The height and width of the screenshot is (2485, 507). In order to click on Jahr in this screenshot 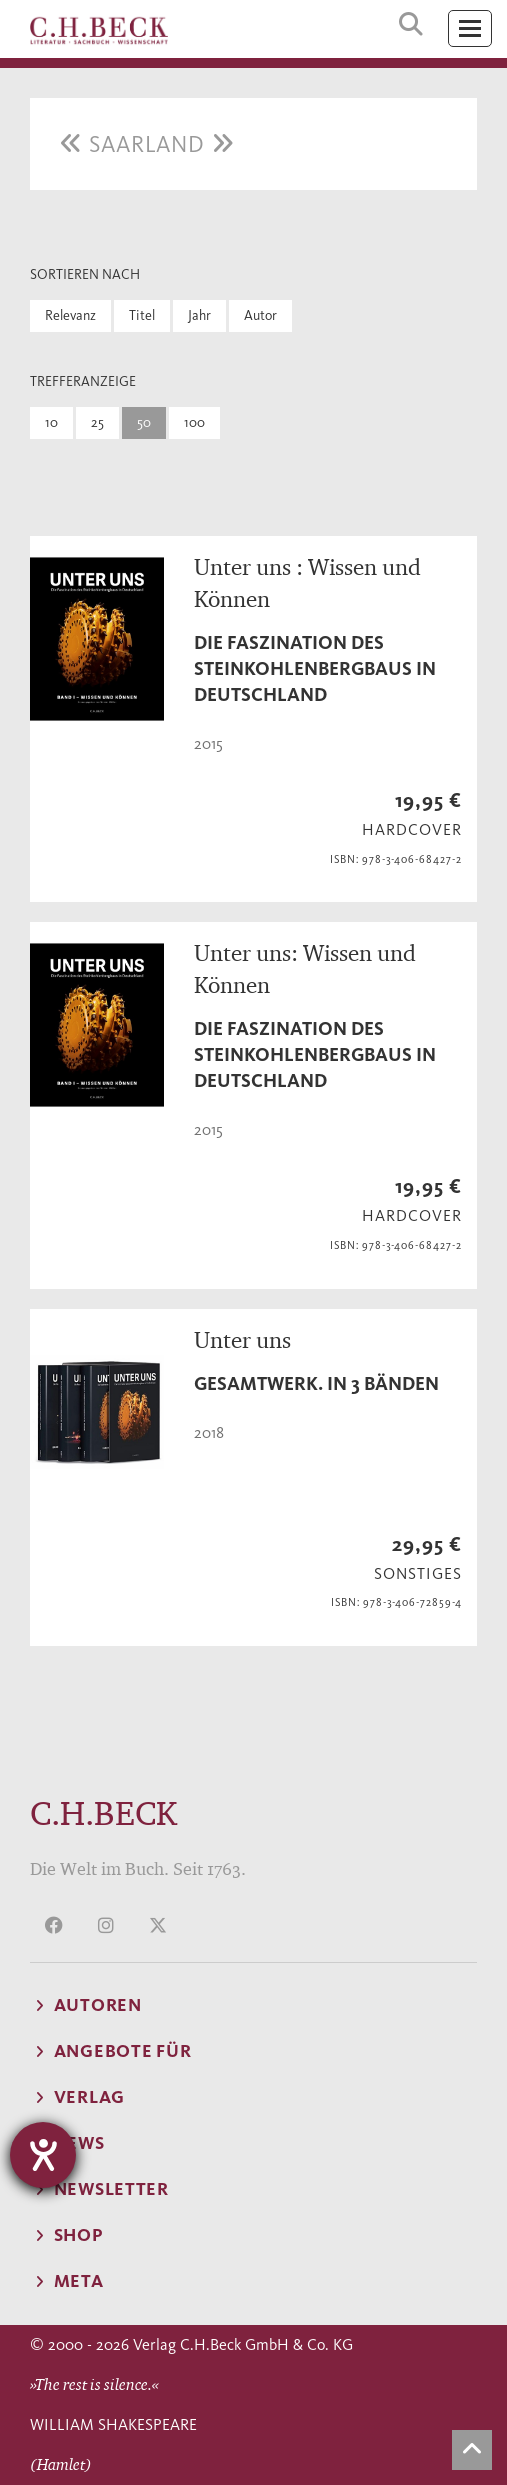, I will do `click(199, 315)`.